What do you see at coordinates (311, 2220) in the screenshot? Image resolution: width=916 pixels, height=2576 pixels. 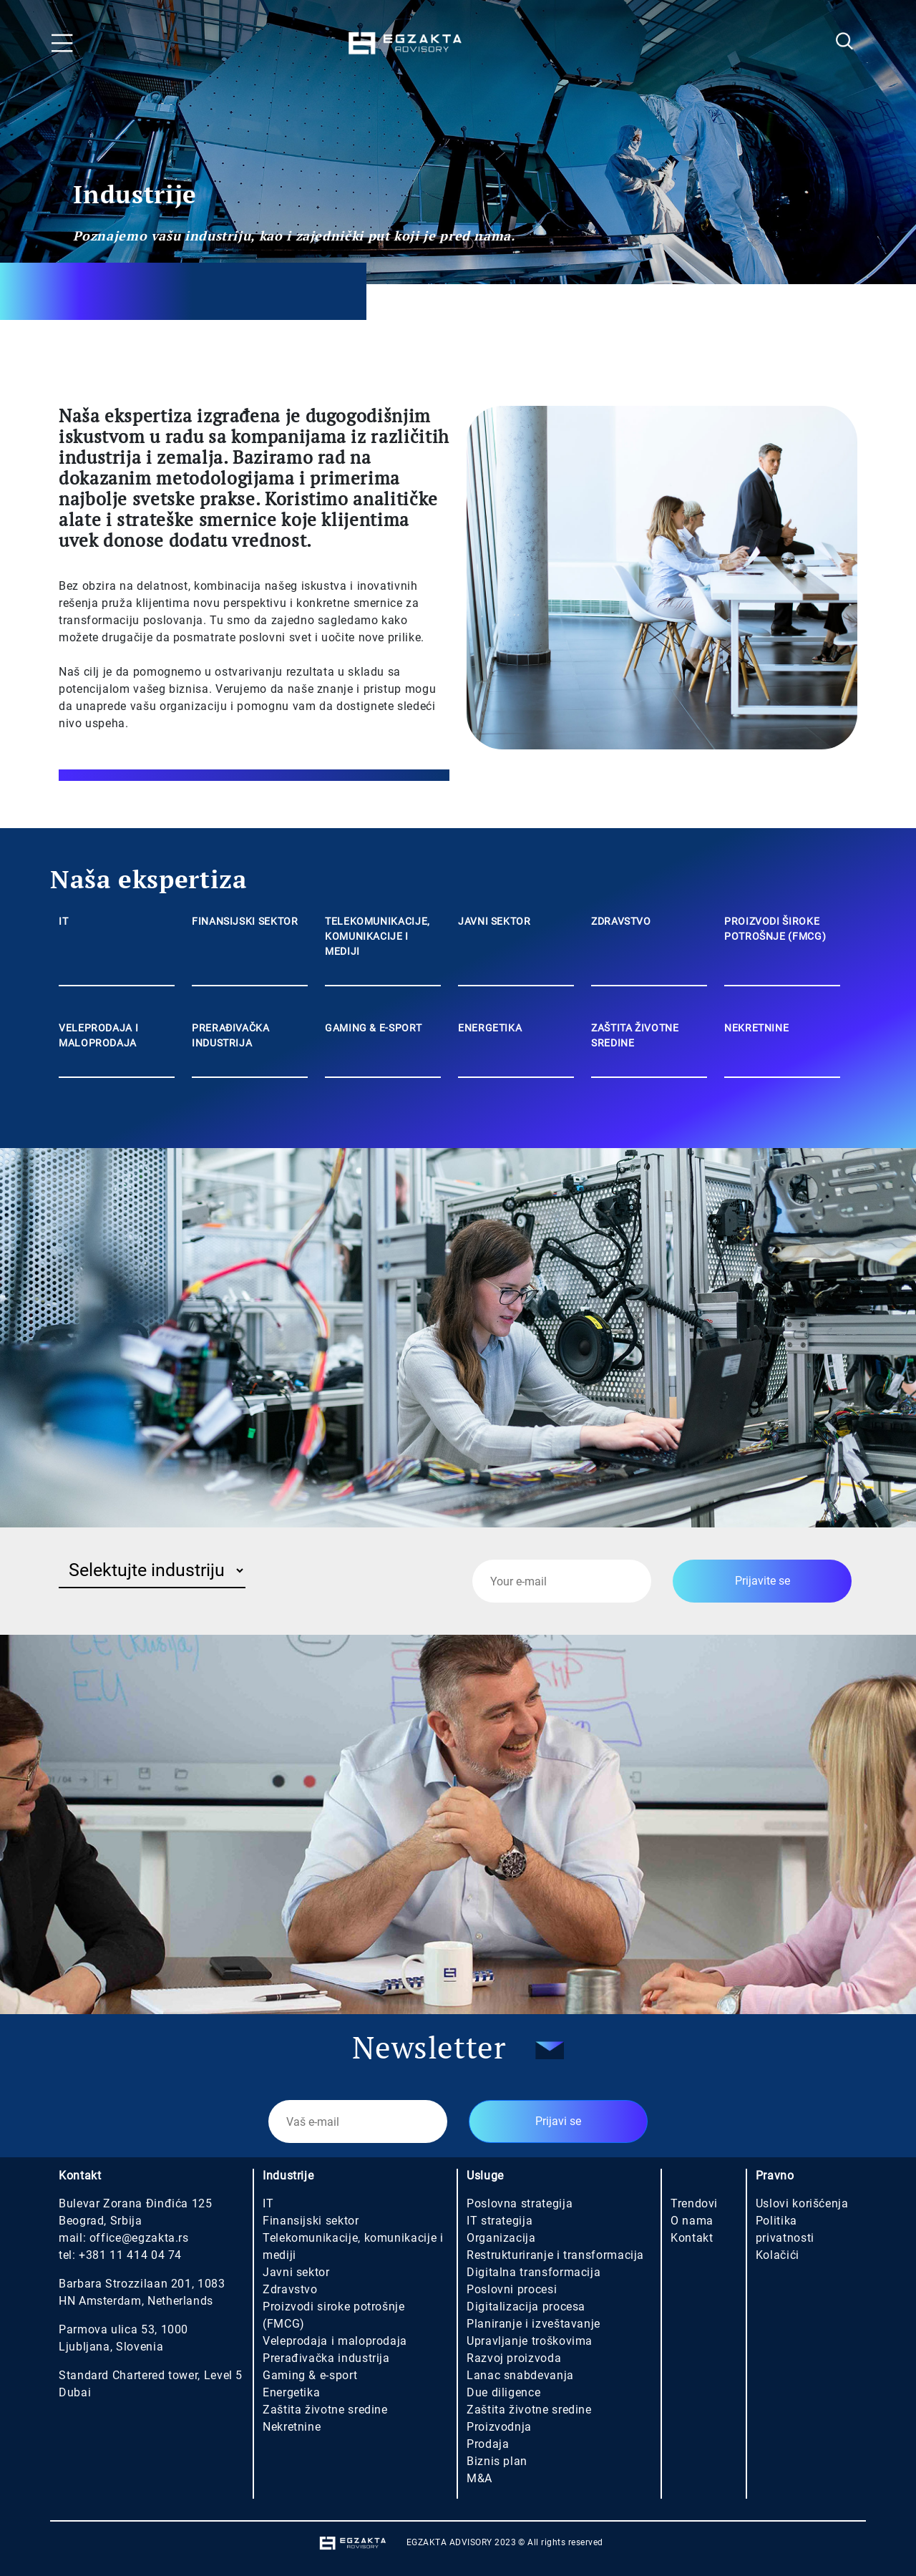 I see `Finansijski sektor` at bounding box center [311, 2220].